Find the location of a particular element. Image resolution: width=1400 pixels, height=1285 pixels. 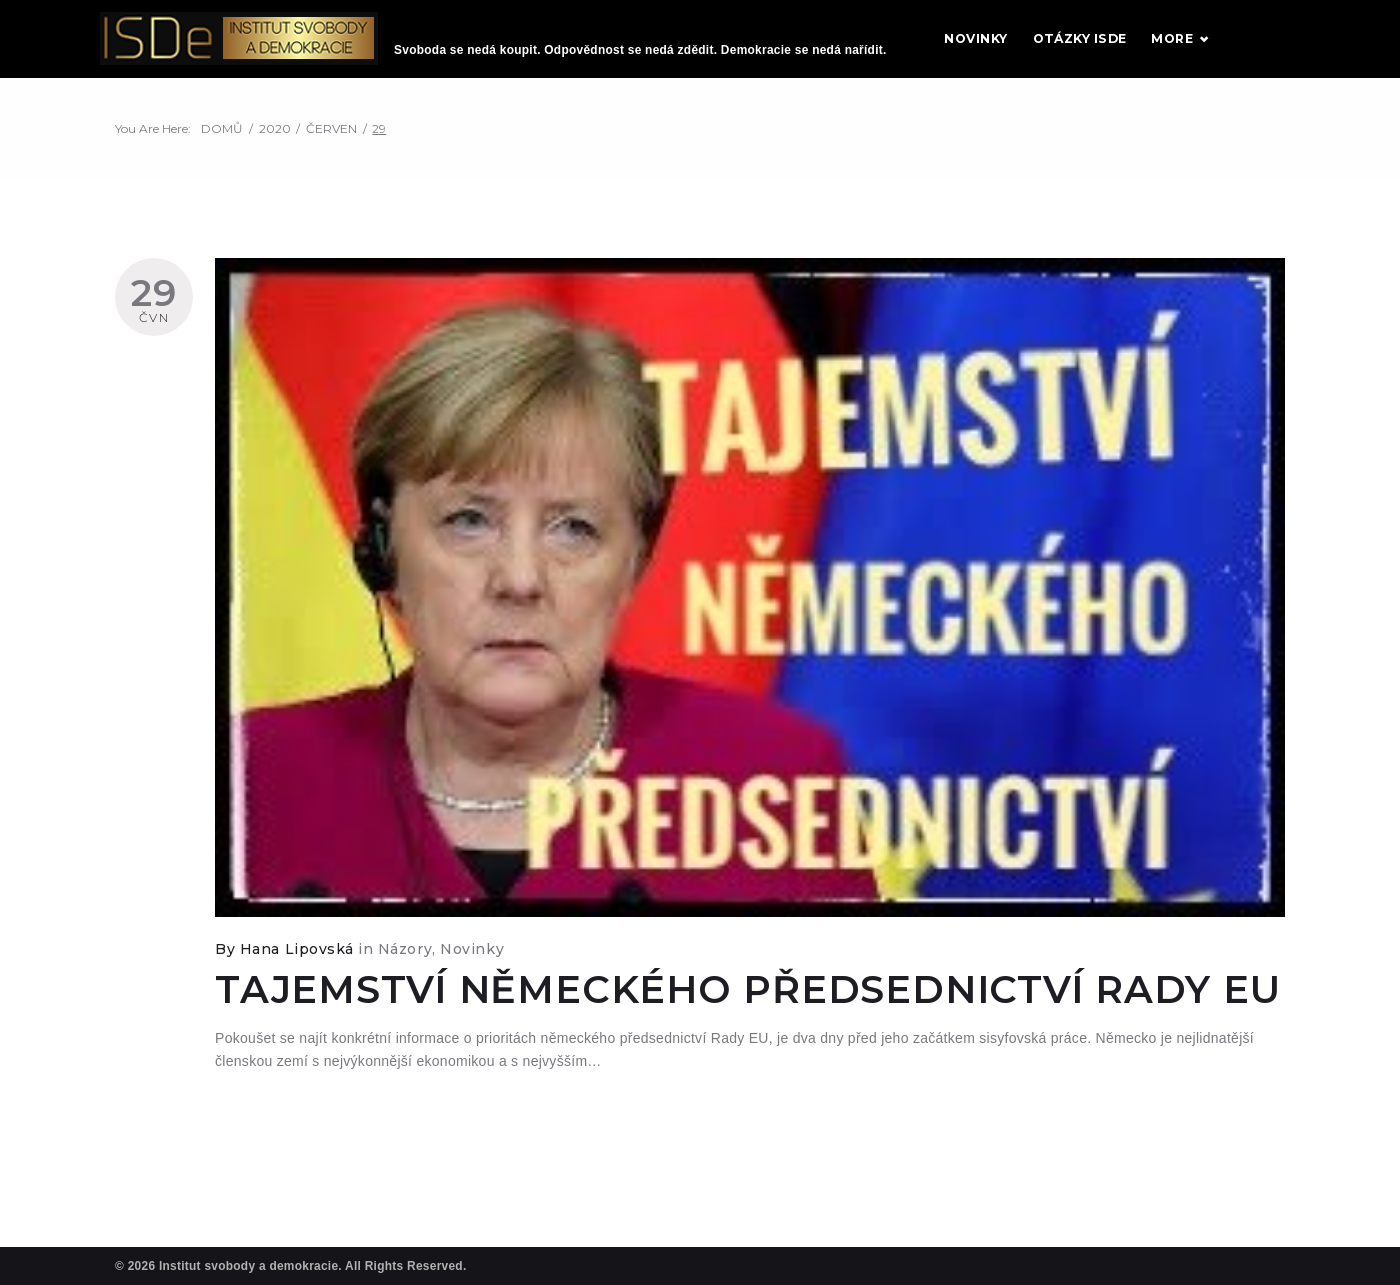

Otázky ISDE is located at coordinates (1154, 47).